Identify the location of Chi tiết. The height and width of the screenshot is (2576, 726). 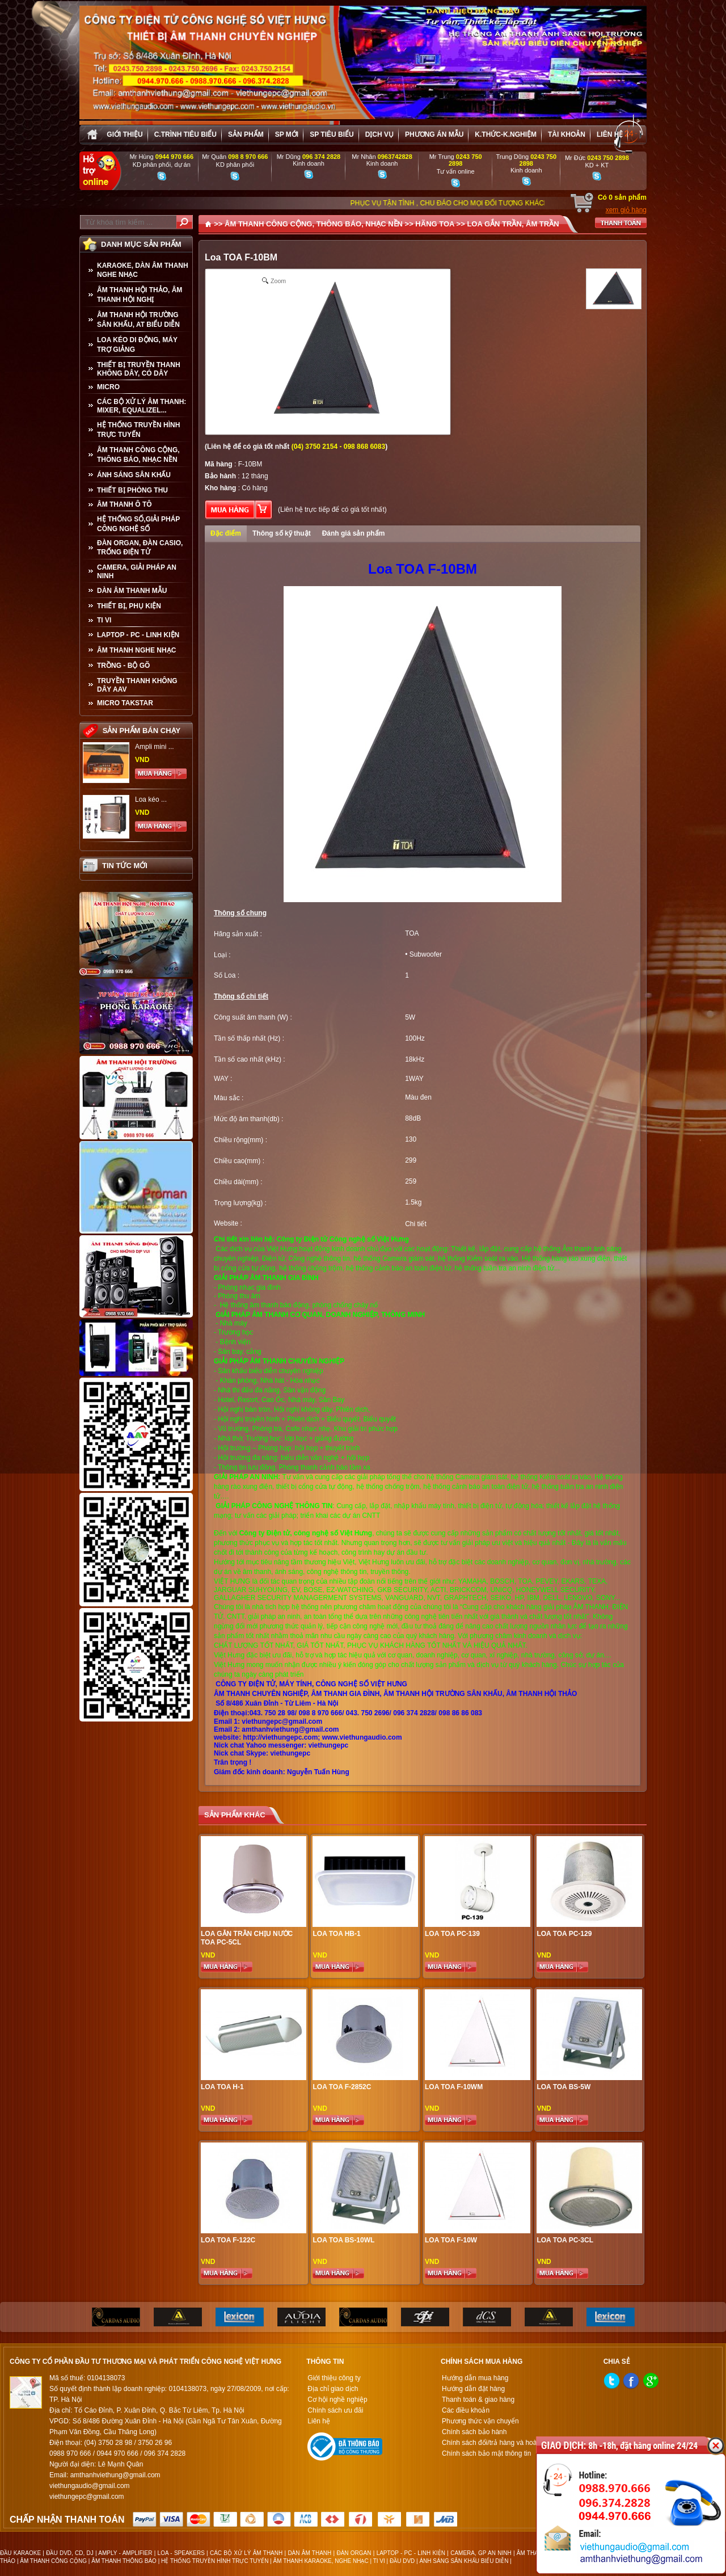
(416, 1224).